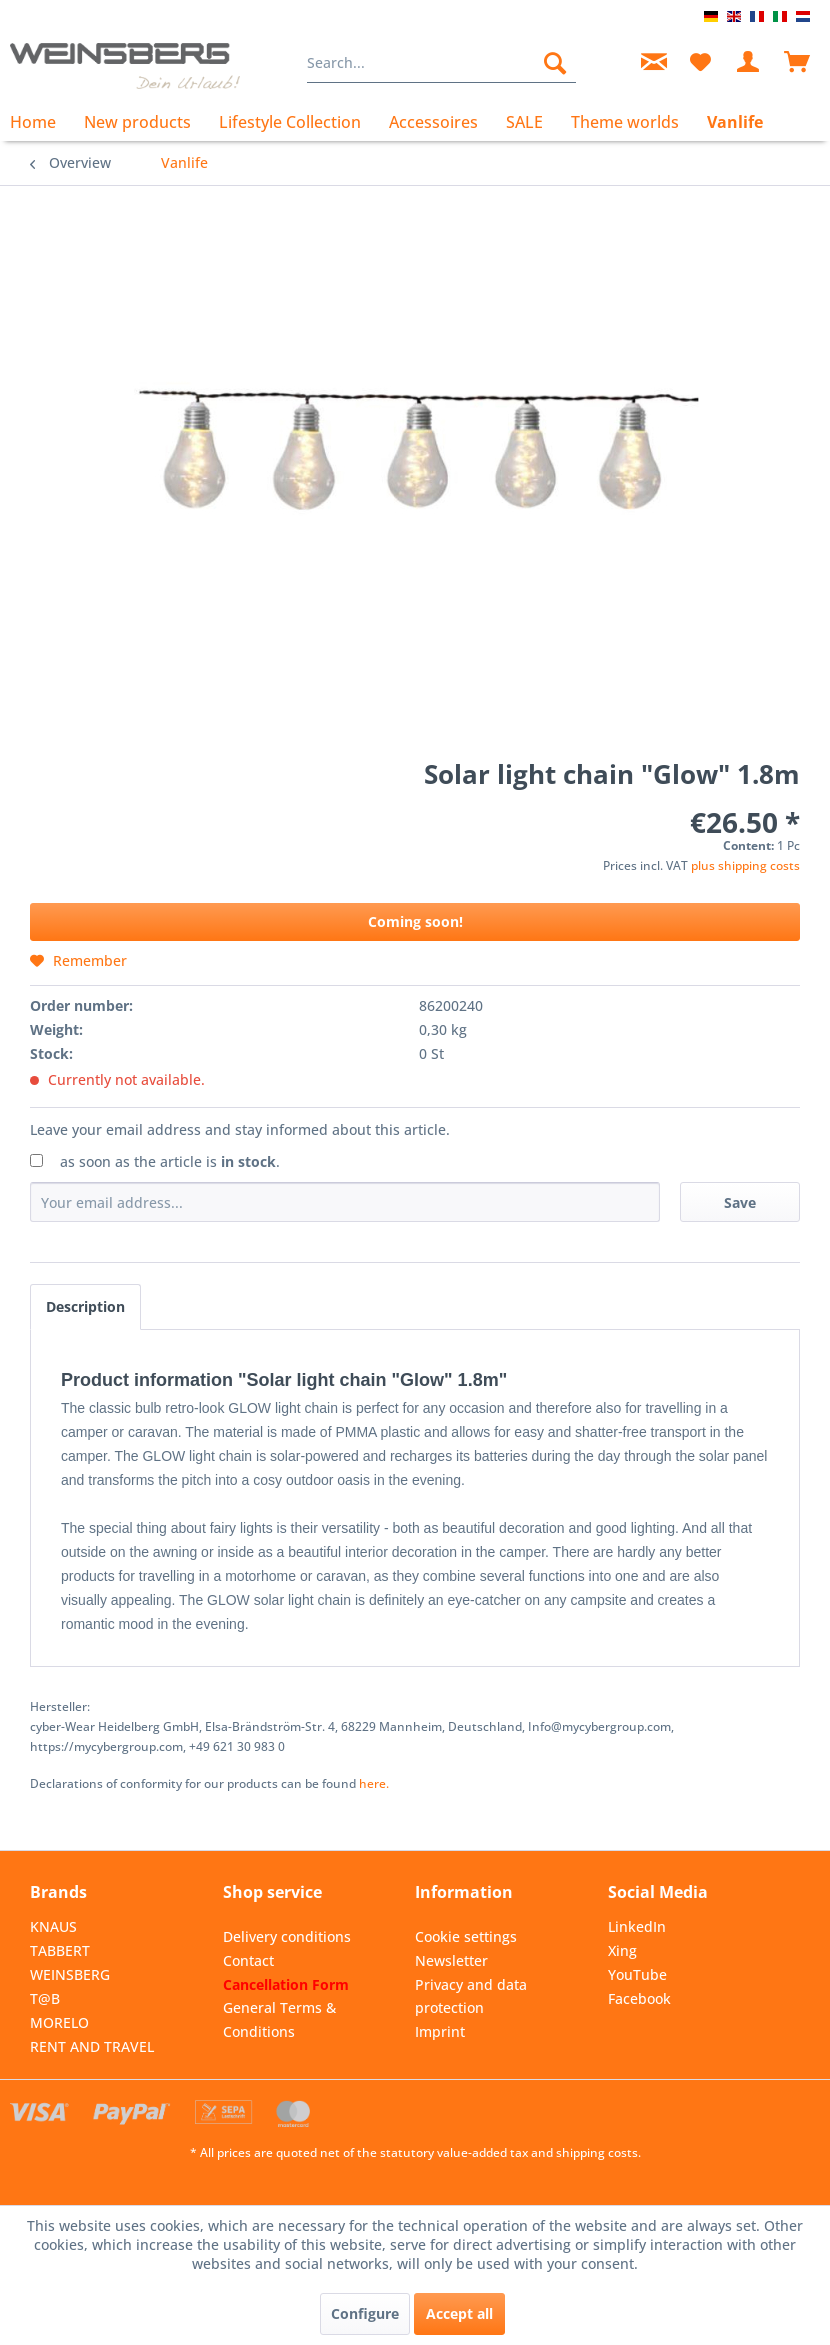 This screenshot has height=2345, width=830. Describe the element at coordinates (597, 2152) in the screenshot. I see `shipping costs` at that location.